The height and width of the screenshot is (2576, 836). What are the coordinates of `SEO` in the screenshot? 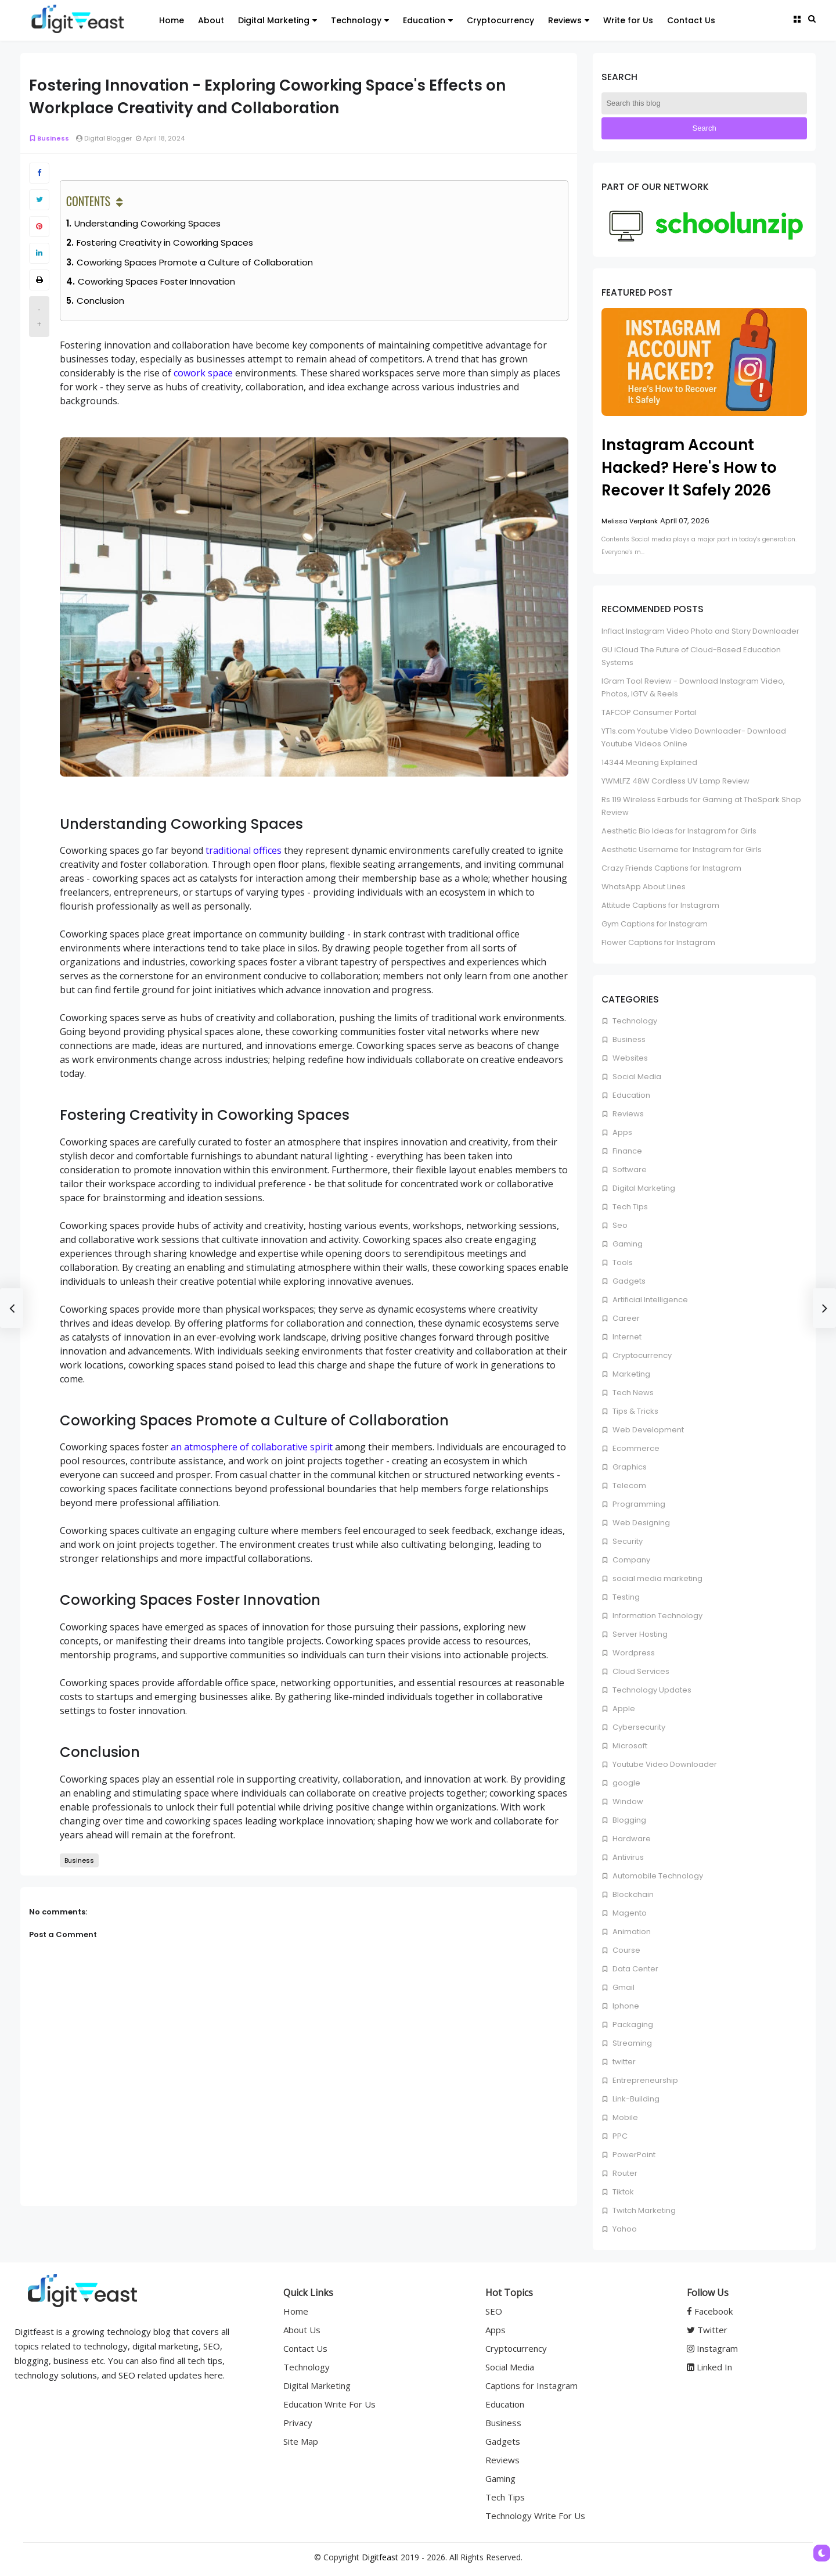 It's located at (493, 2311).